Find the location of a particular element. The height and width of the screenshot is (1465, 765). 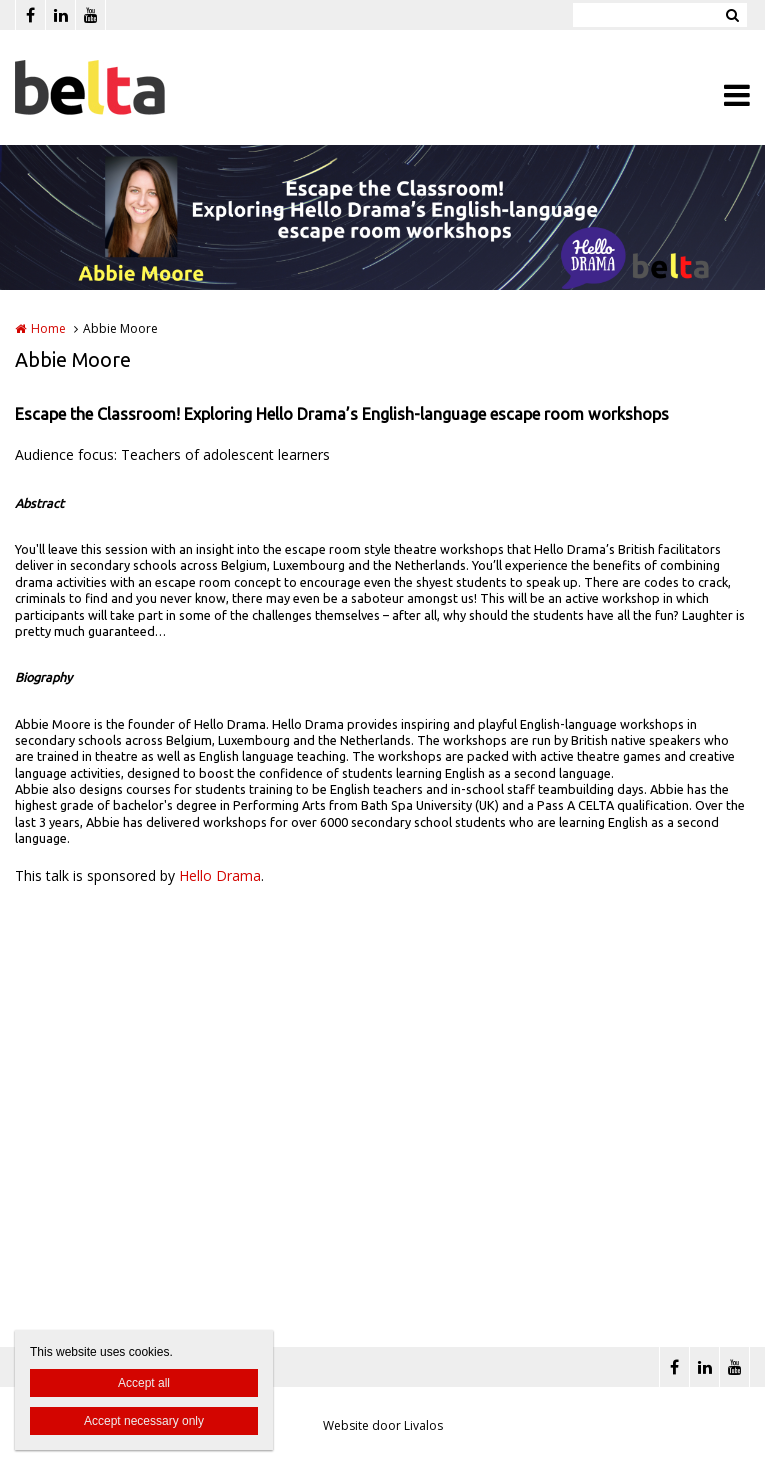

Accept all is located at coordinates (144, 1383).